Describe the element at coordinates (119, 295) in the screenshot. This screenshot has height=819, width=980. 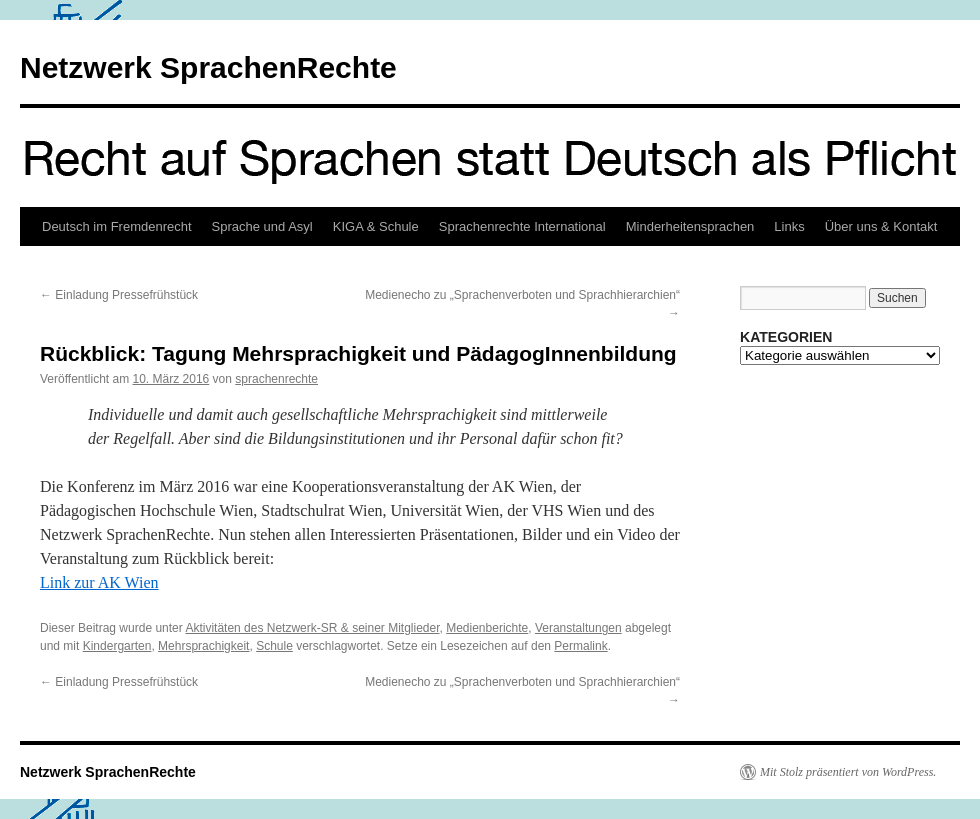
I see `Einladung Pressefrühstück` at that location.